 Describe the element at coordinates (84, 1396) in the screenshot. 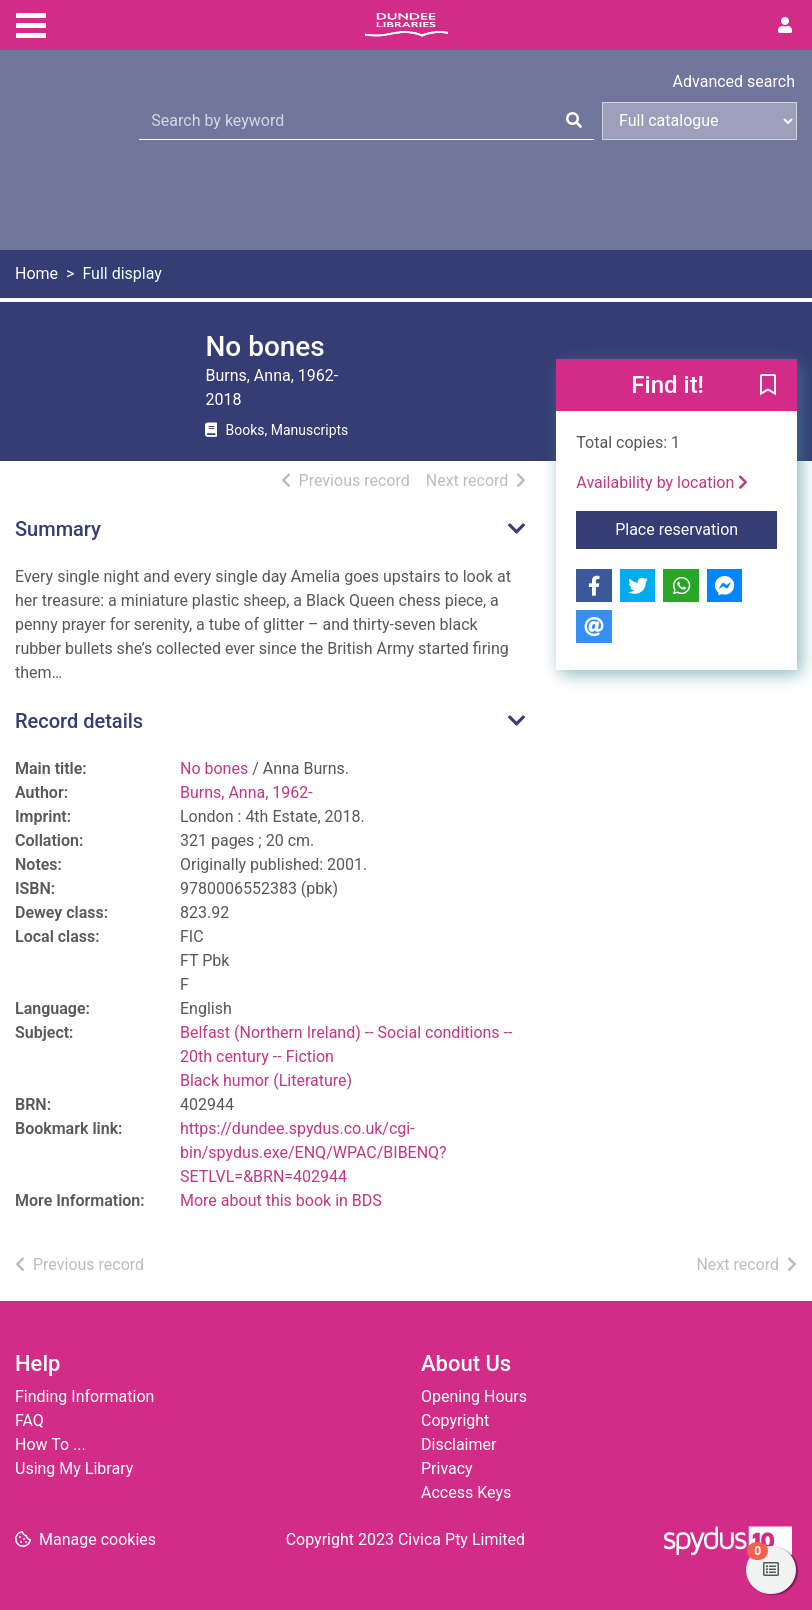

I see `Finding Information` at that location.